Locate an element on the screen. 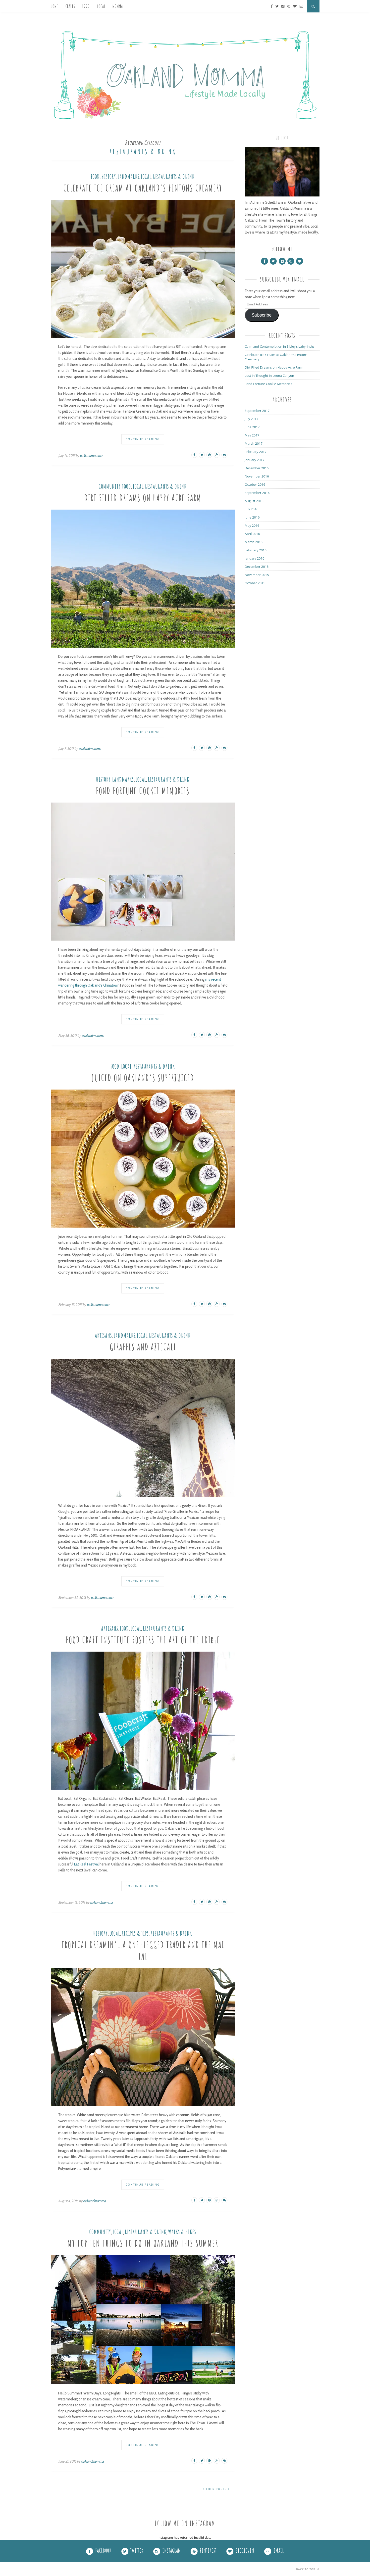  December 2015 is located at coordinates (257, 566).